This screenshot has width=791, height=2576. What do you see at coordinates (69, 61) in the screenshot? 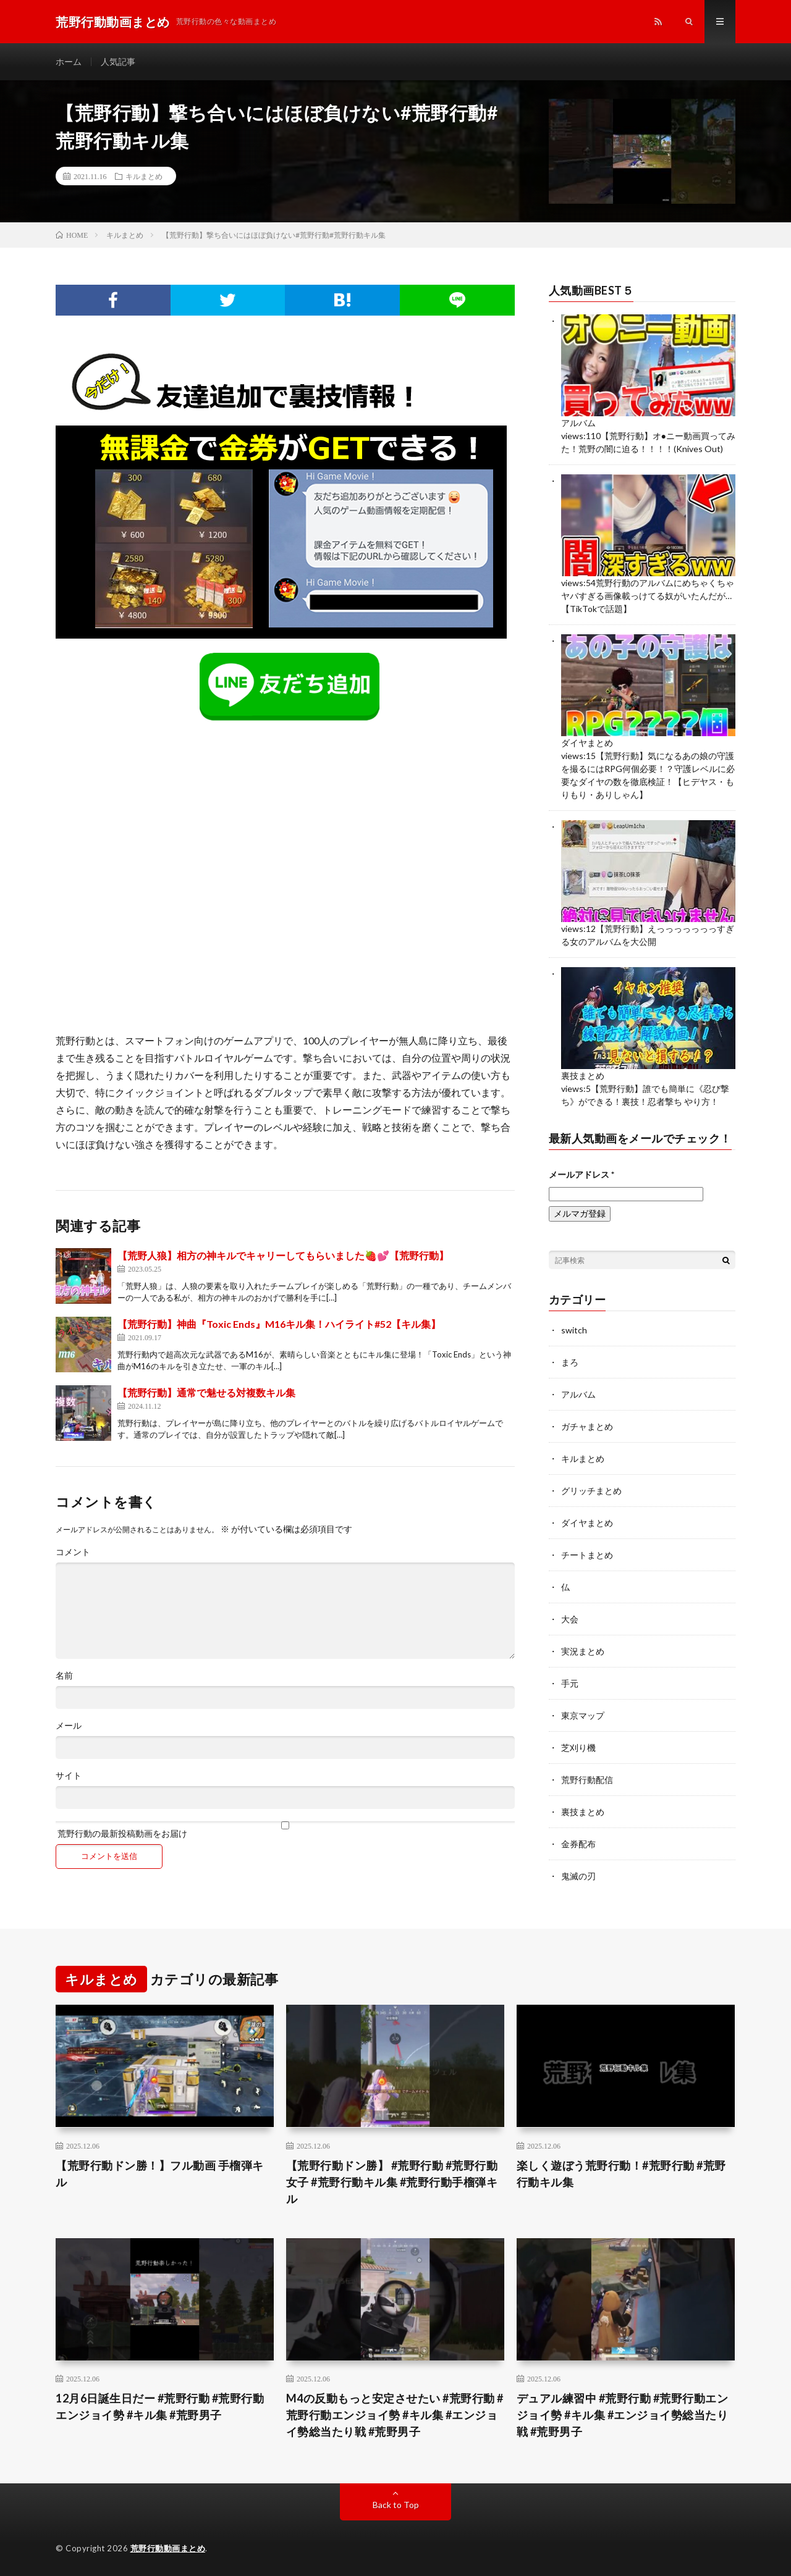
I see `ホーム` at bounding box center [69, 61].